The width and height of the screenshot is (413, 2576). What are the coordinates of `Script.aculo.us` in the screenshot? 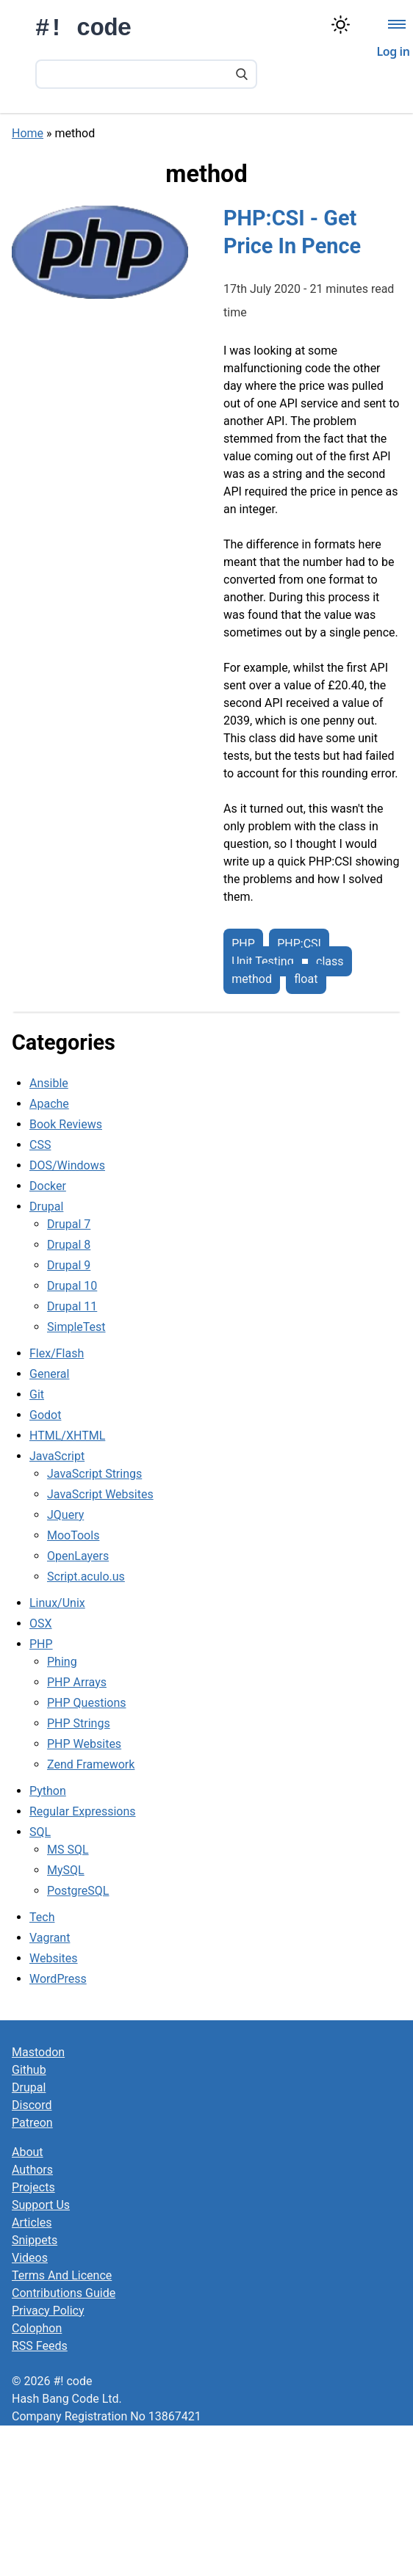 It's located at (86, 1576).